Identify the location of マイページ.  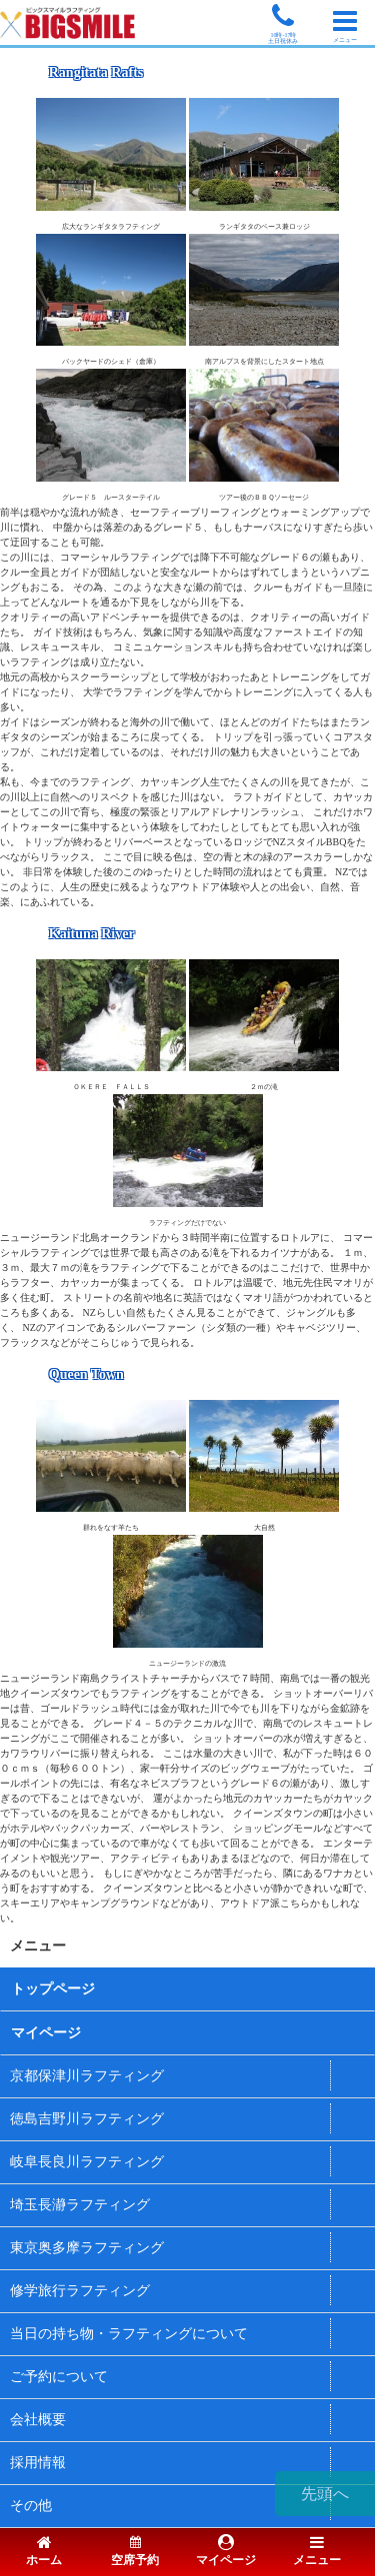
(46, 2032).